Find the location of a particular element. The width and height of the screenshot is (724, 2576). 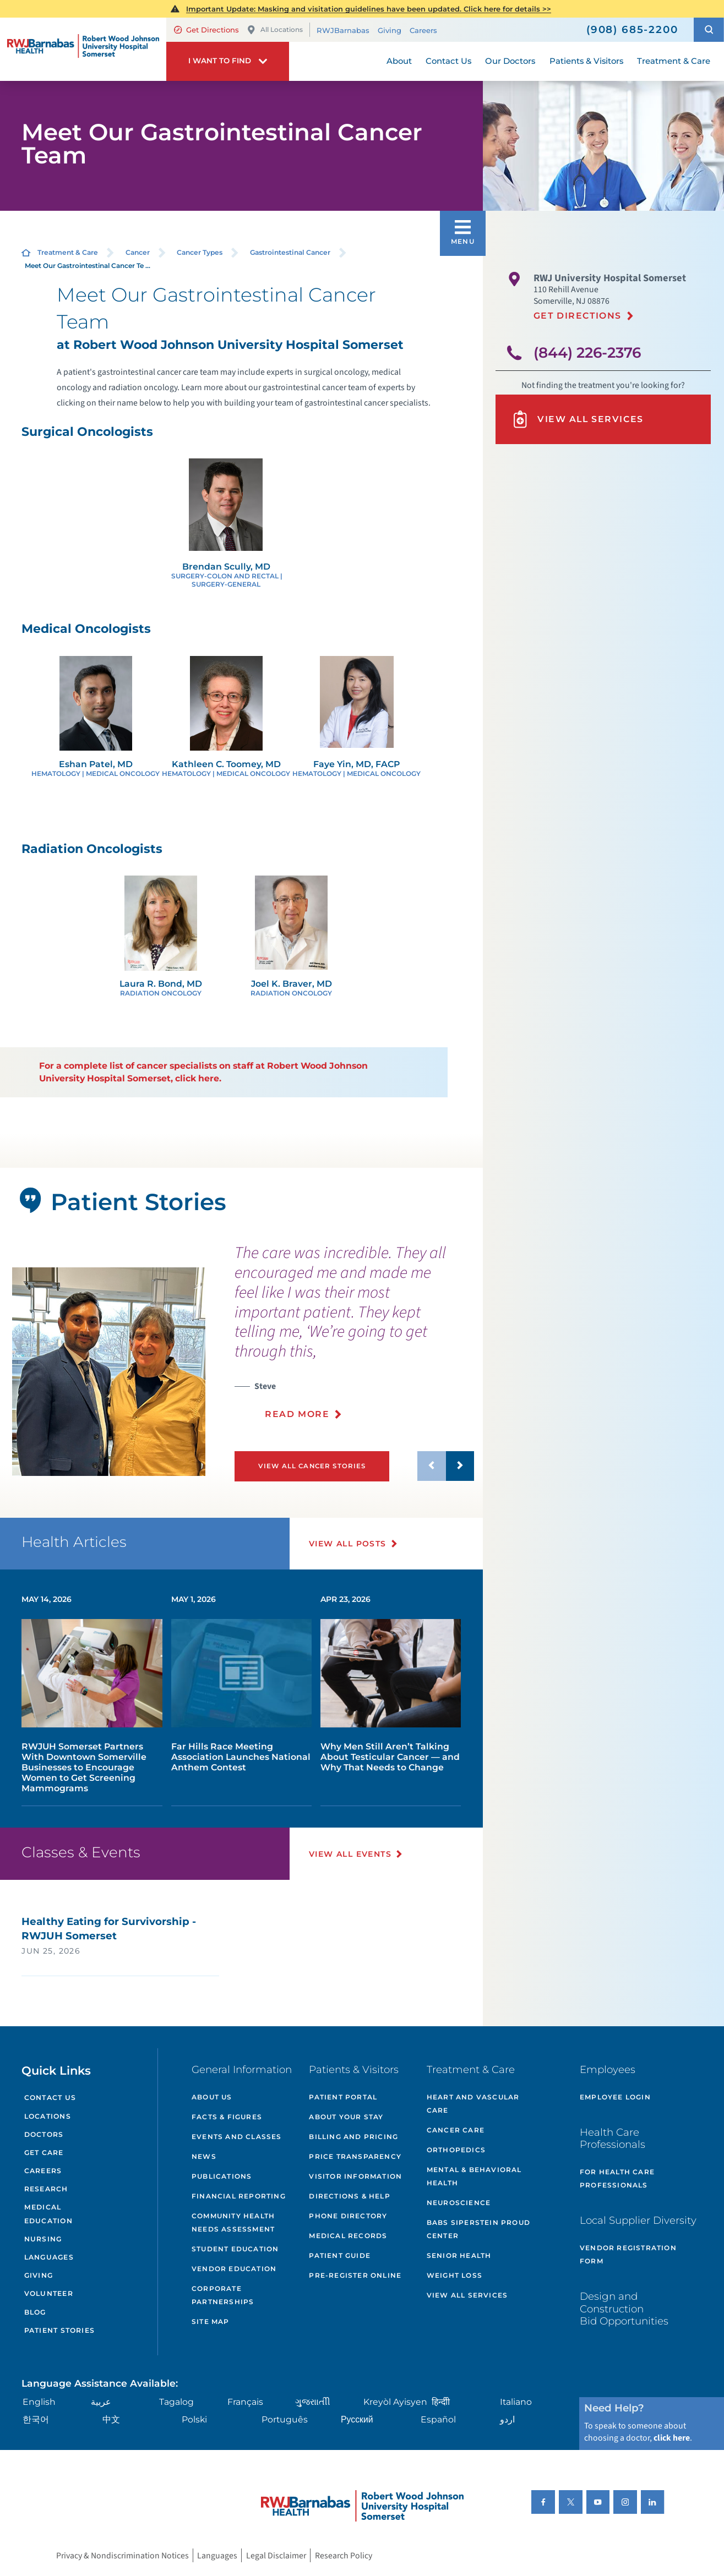

Contact Us is located at coordinates (50, 2097).